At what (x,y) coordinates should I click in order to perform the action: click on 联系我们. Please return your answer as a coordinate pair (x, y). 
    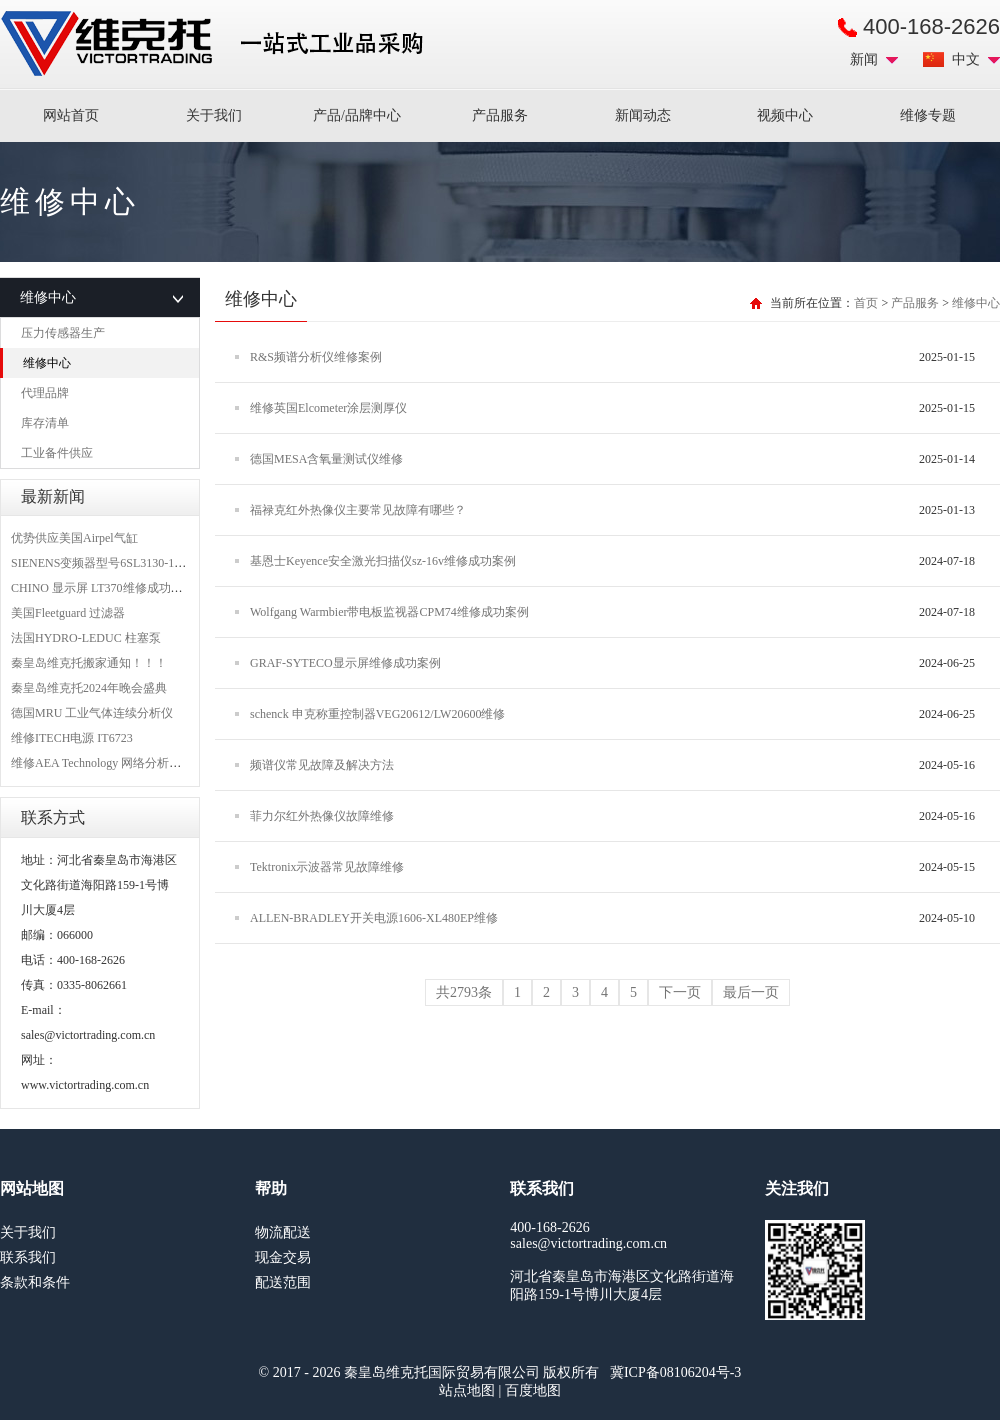
    Looking at the image, I should click on (28, 1257).